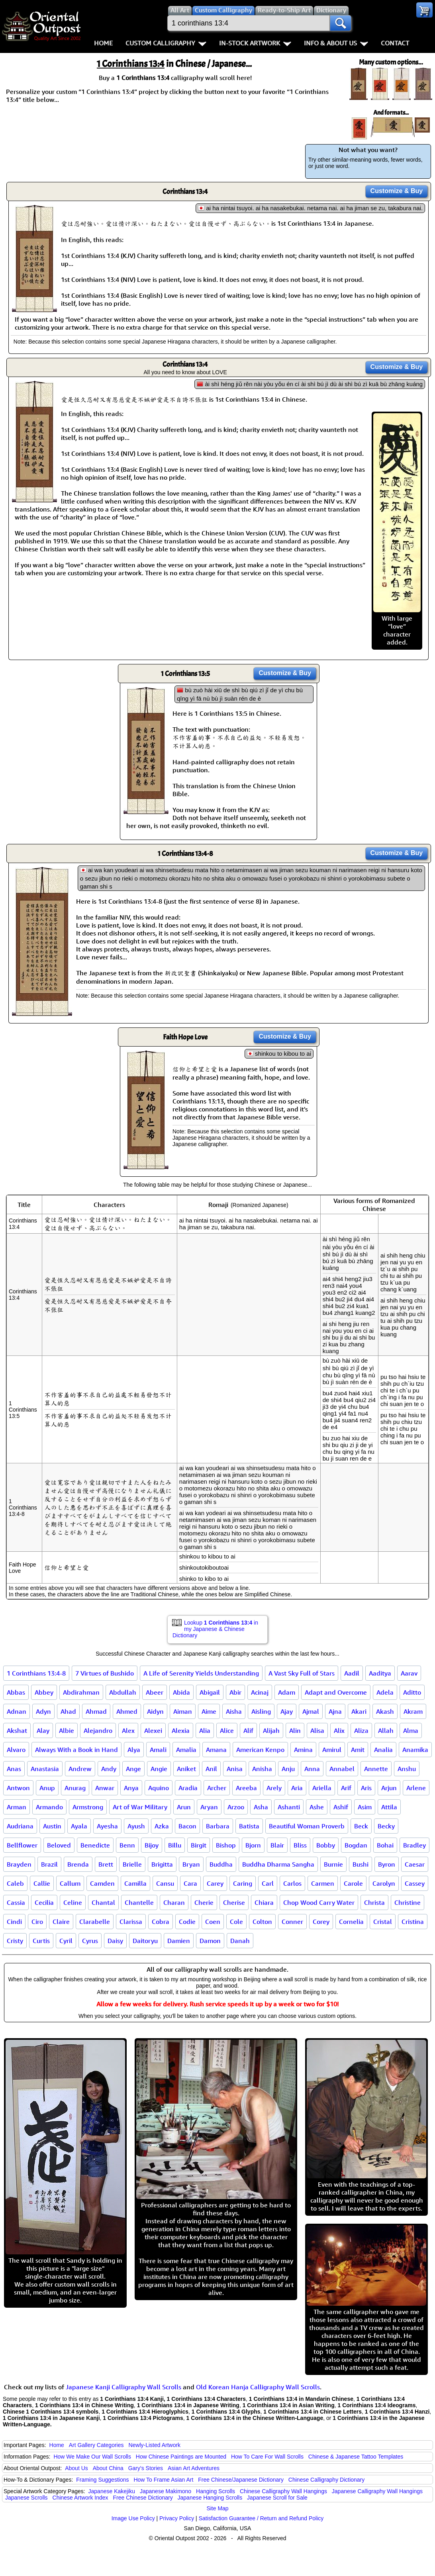  Describe the element at coordinates (336, 43) in the screenshot. I see `Info & About Us` at that location.